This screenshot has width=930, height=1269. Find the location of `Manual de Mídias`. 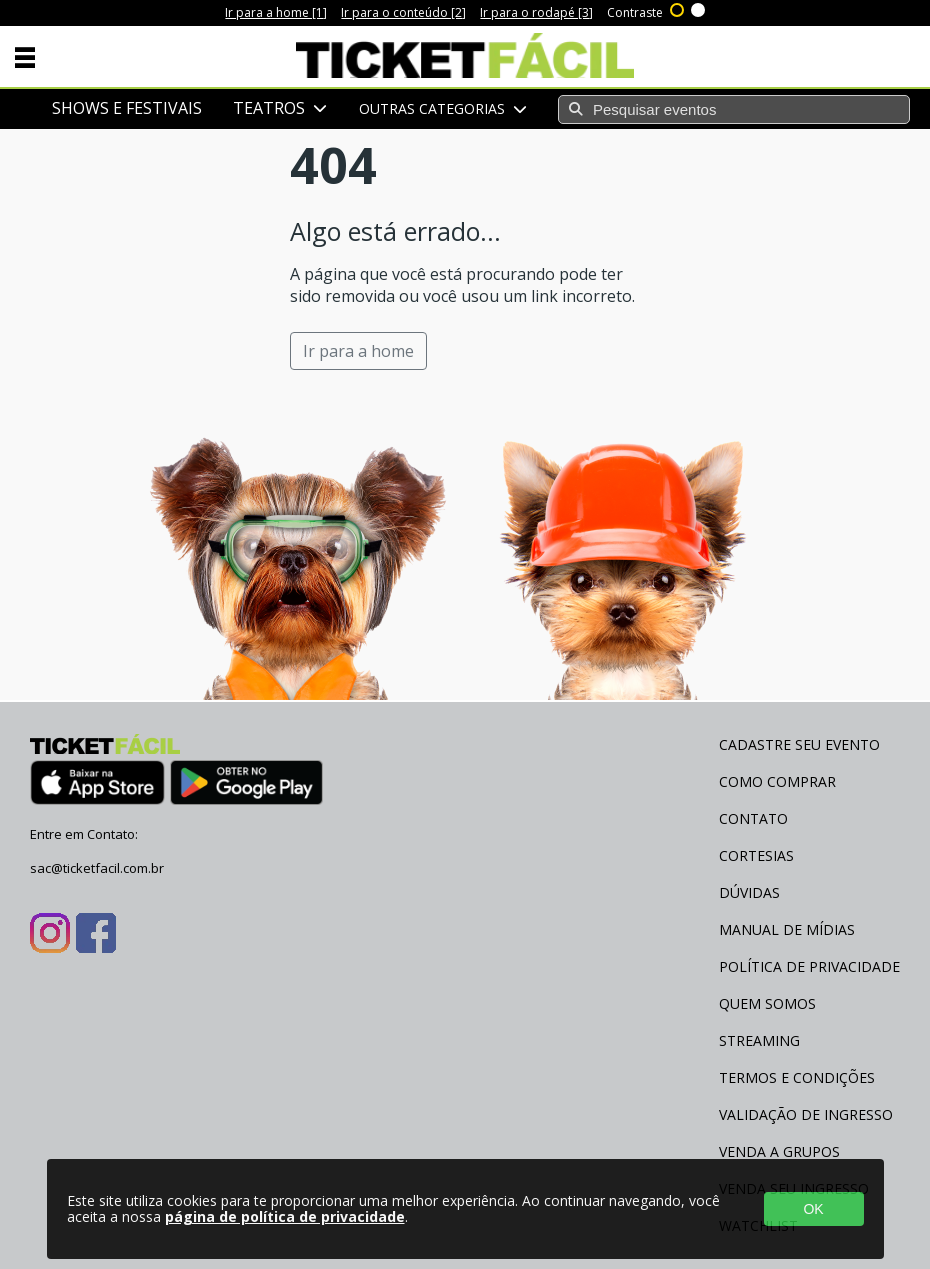

Manual de Mídias is located at coordinates (787, 929).